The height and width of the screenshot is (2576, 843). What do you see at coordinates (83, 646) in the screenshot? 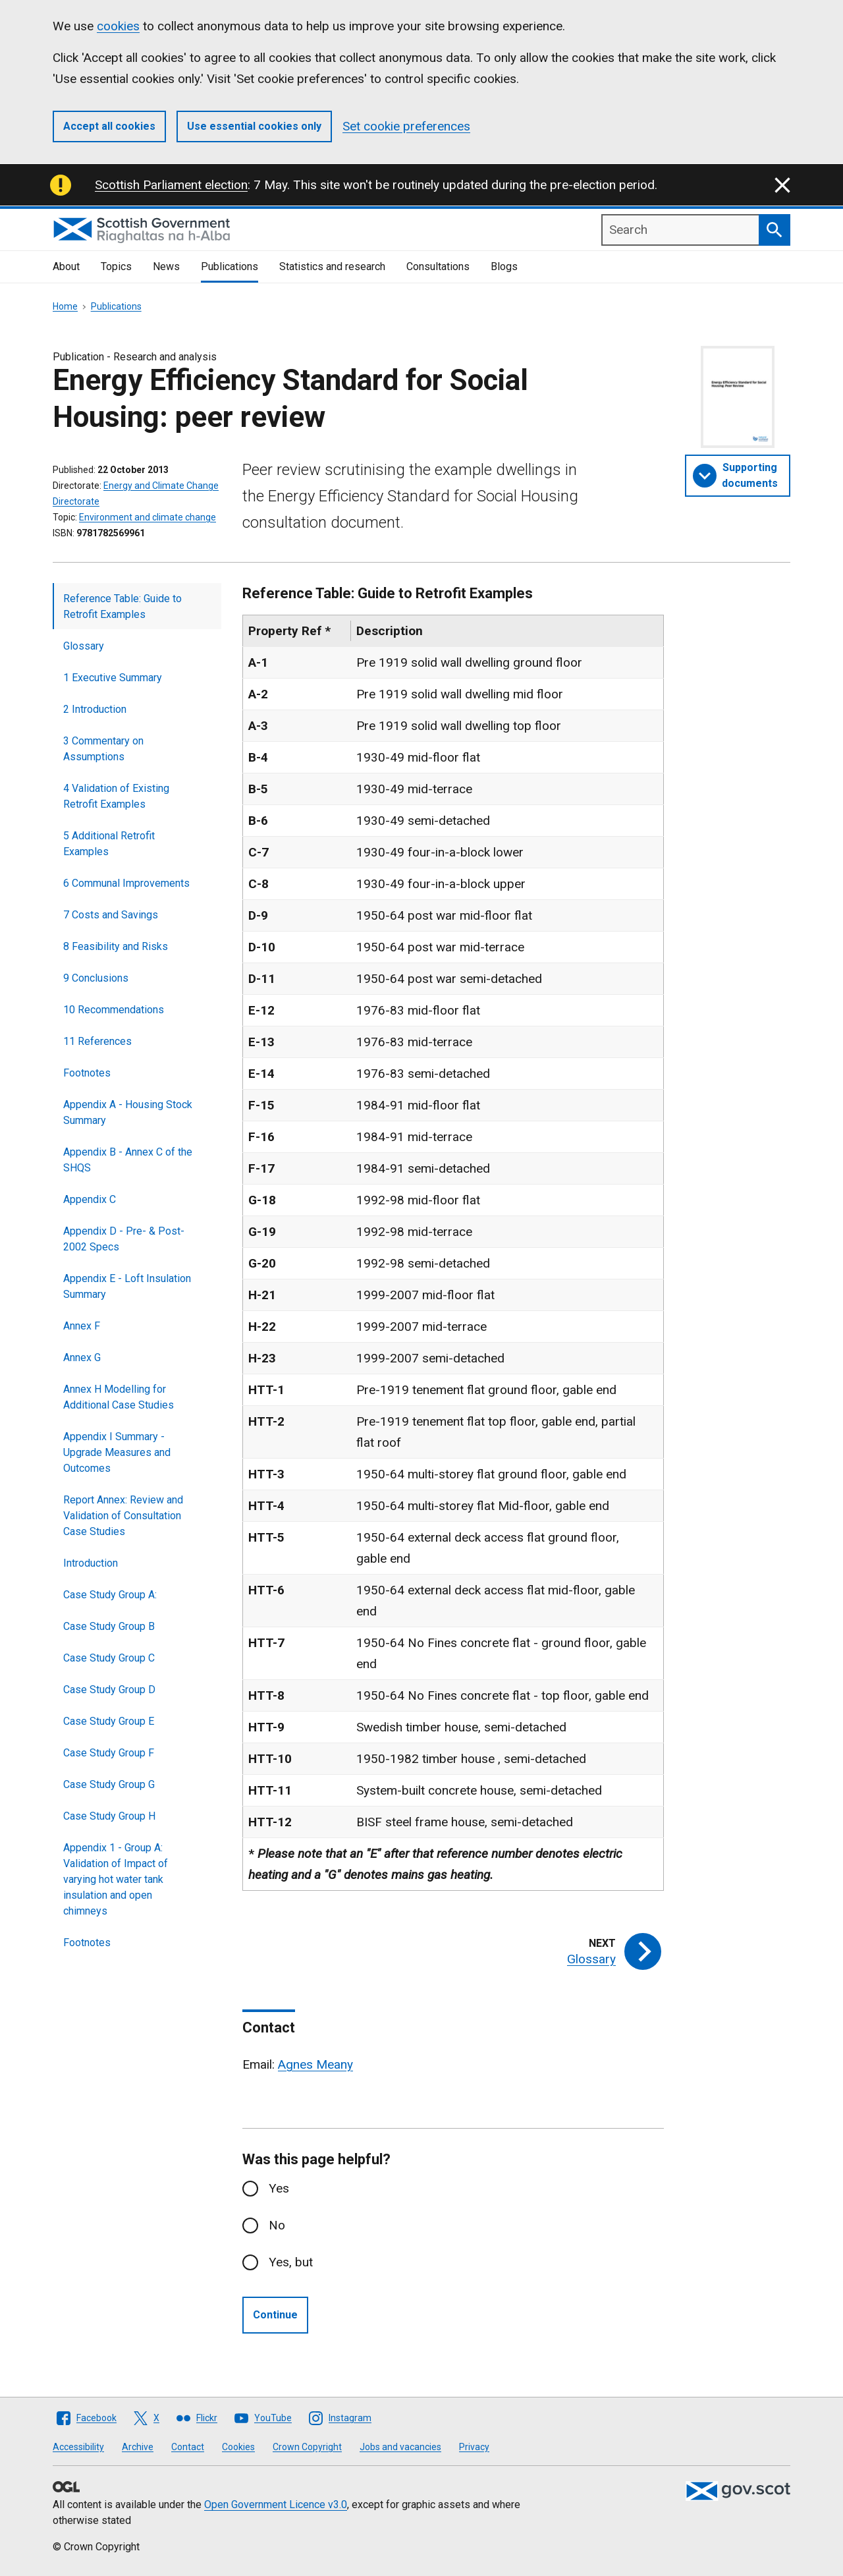
I see `Glossary` at bounding box center [83, 646].